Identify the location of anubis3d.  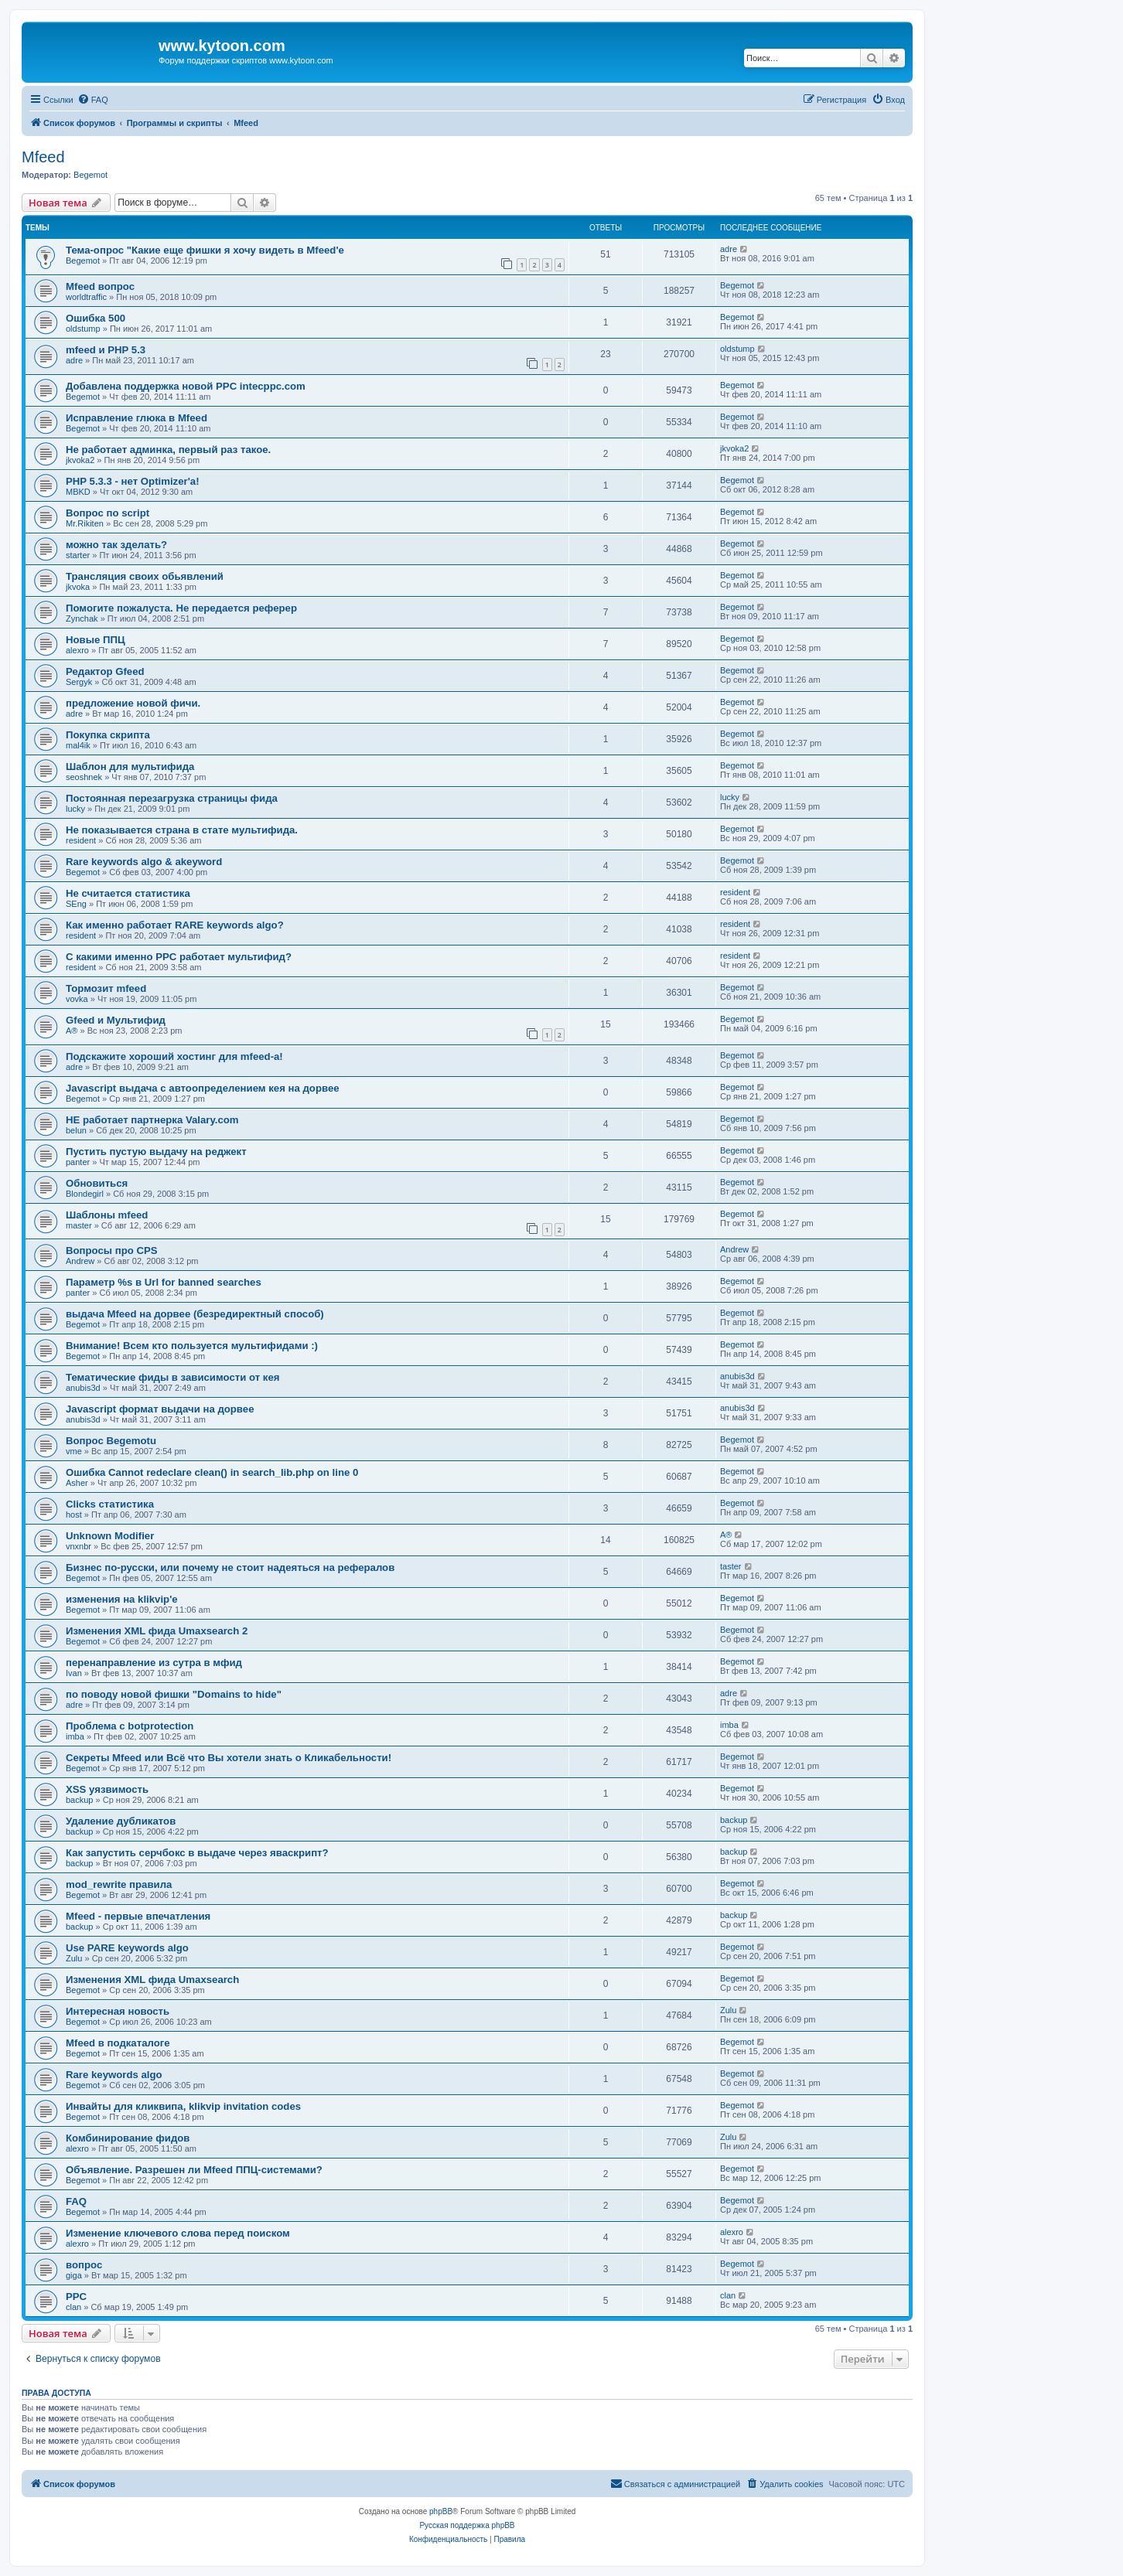
(83, 1387).